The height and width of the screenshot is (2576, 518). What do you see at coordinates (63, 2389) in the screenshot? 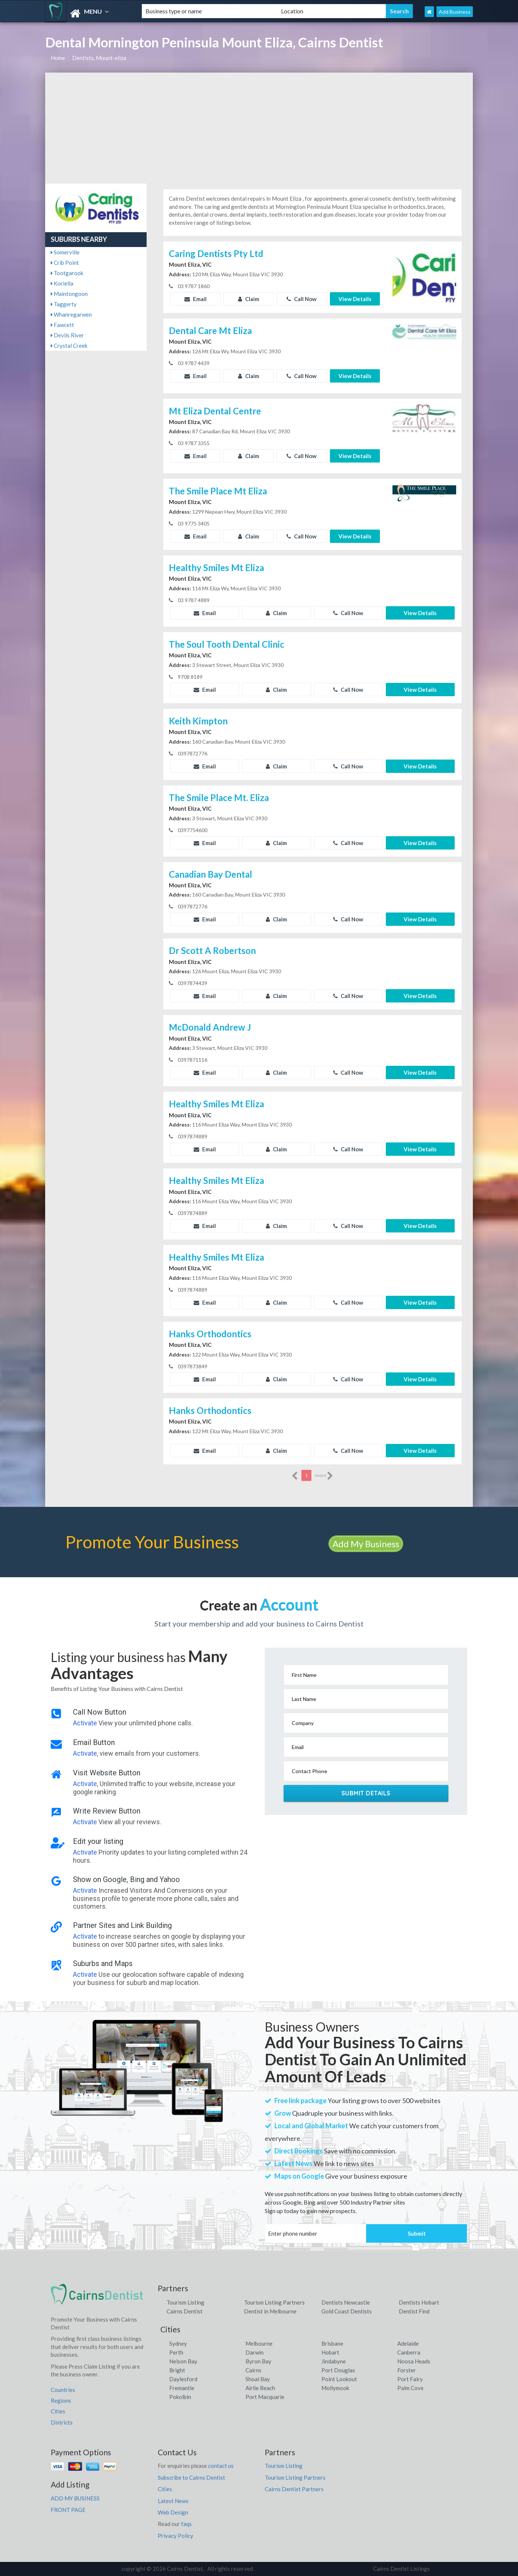
I see `Countries` at bounding box center [63, 2389].